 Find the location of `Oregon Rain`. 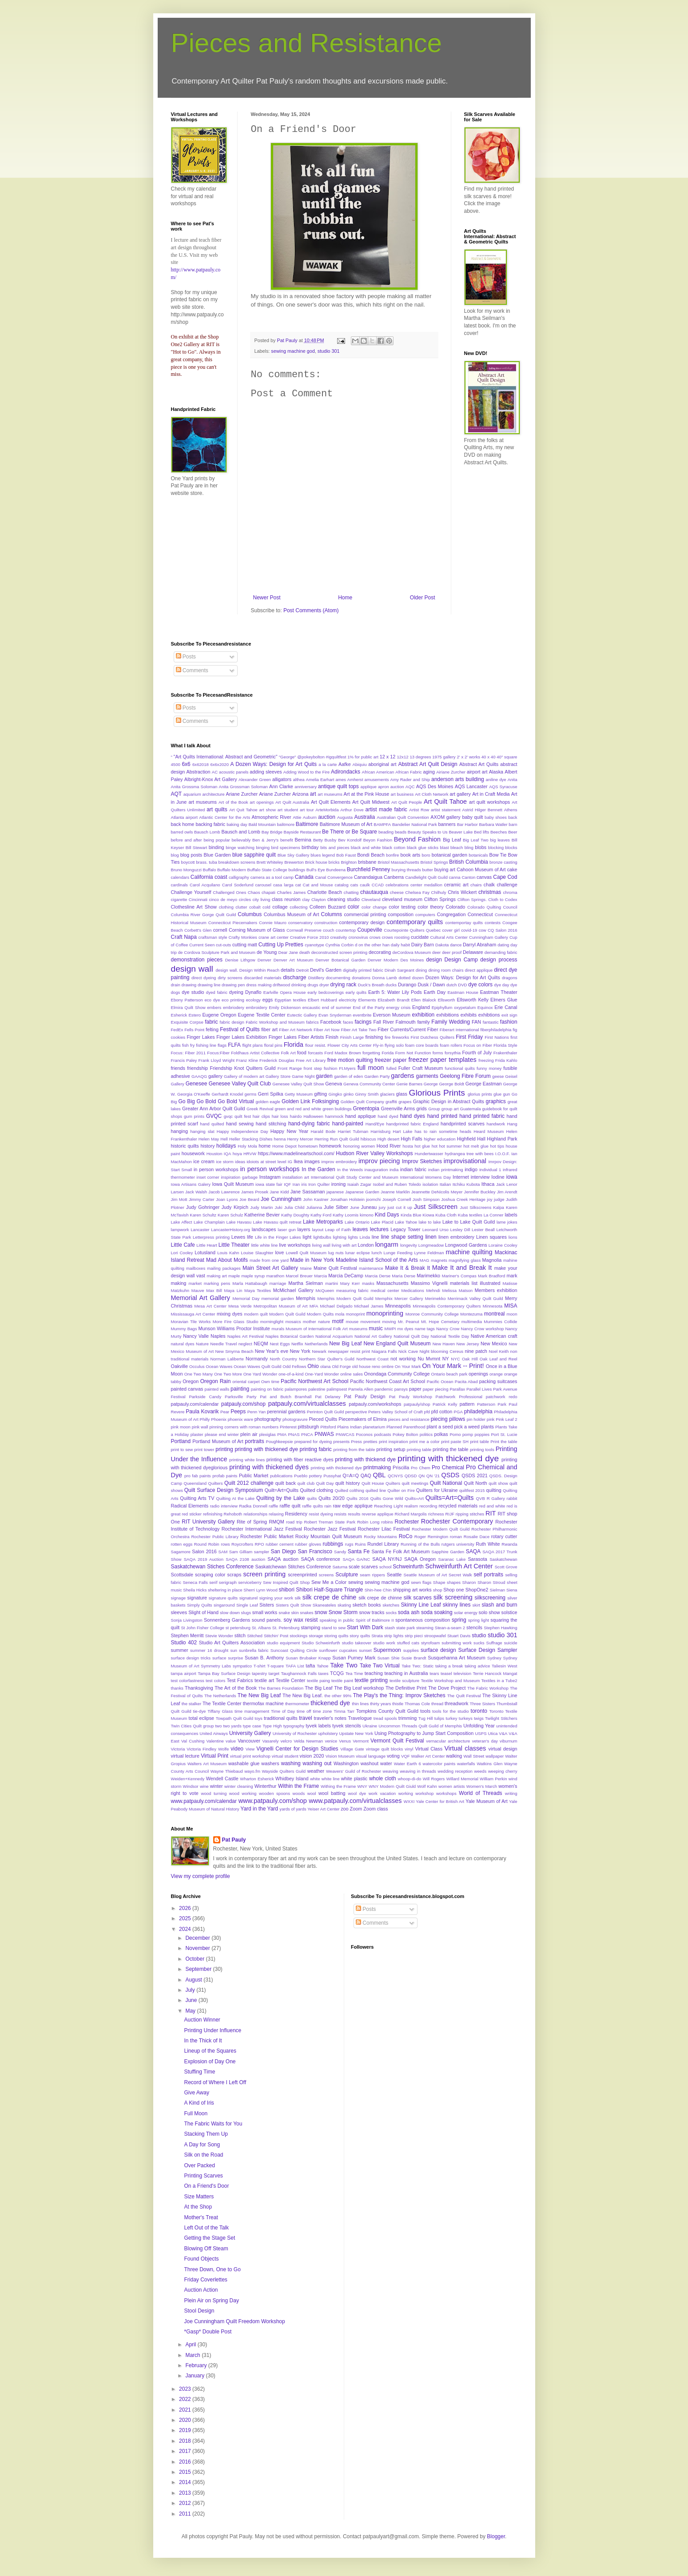

Oregon Rain is located at coordinates (215, 1381).